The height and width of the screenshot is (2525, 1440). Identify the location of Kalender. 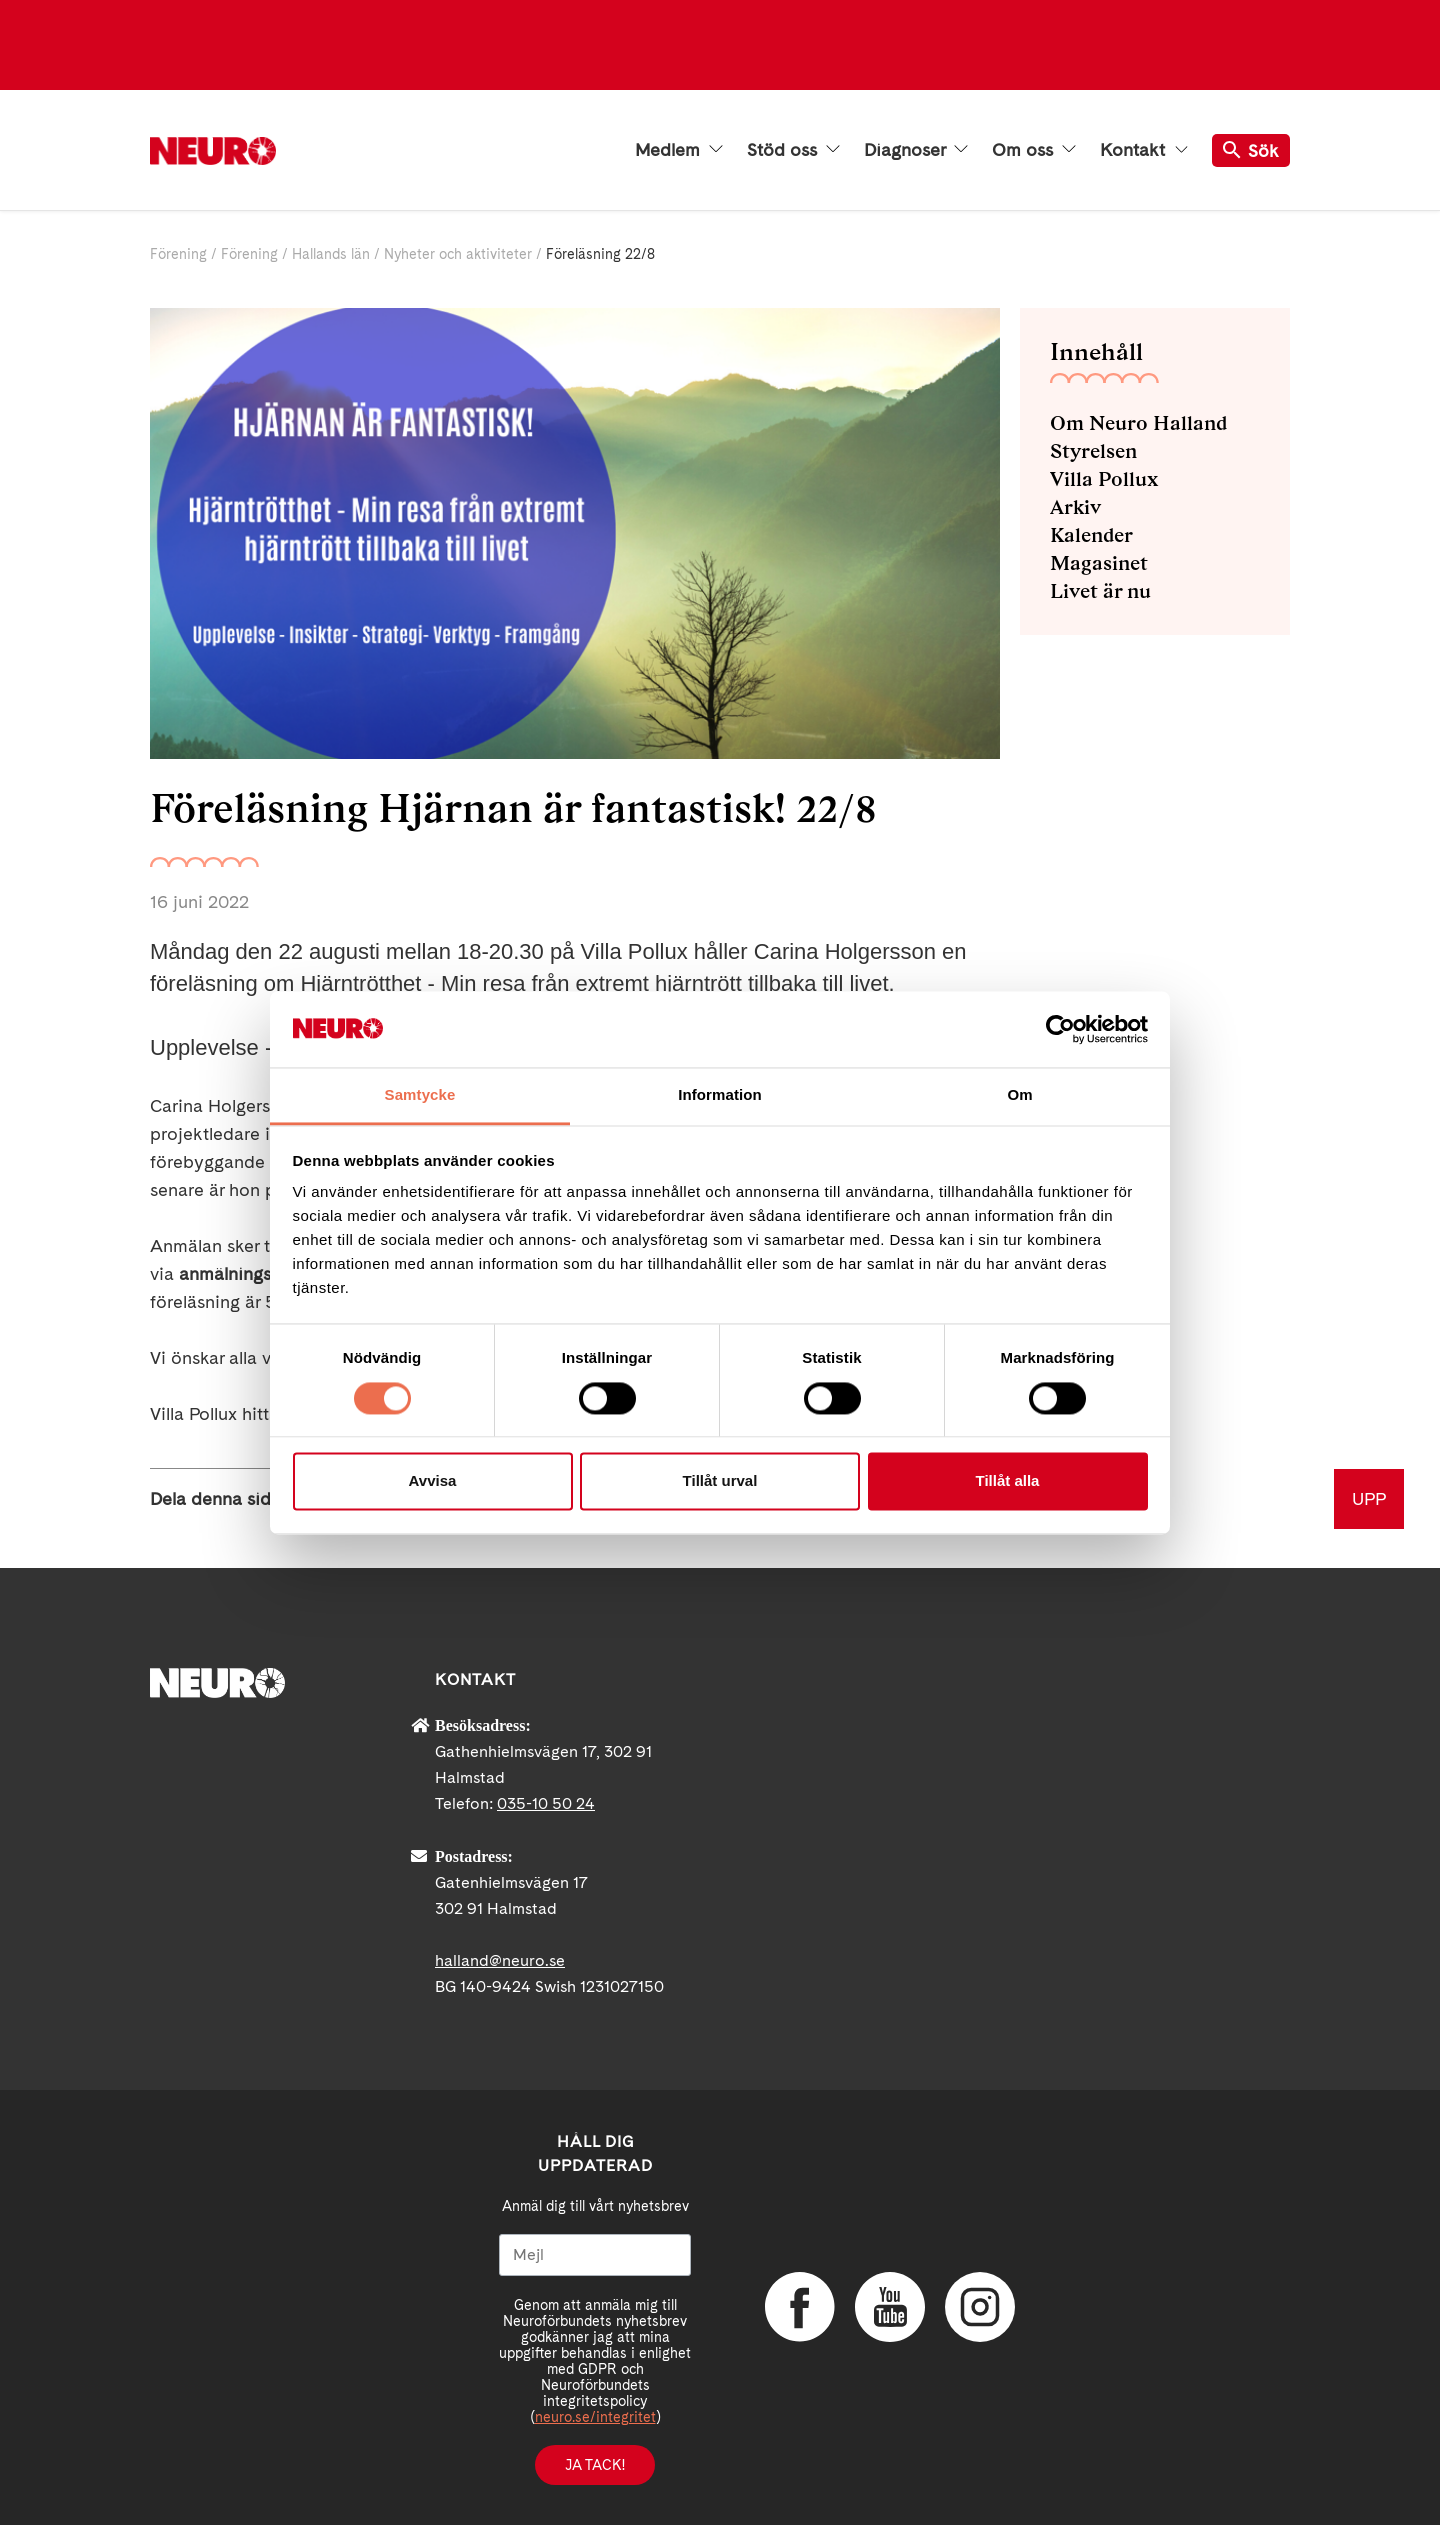
(1091, 535).